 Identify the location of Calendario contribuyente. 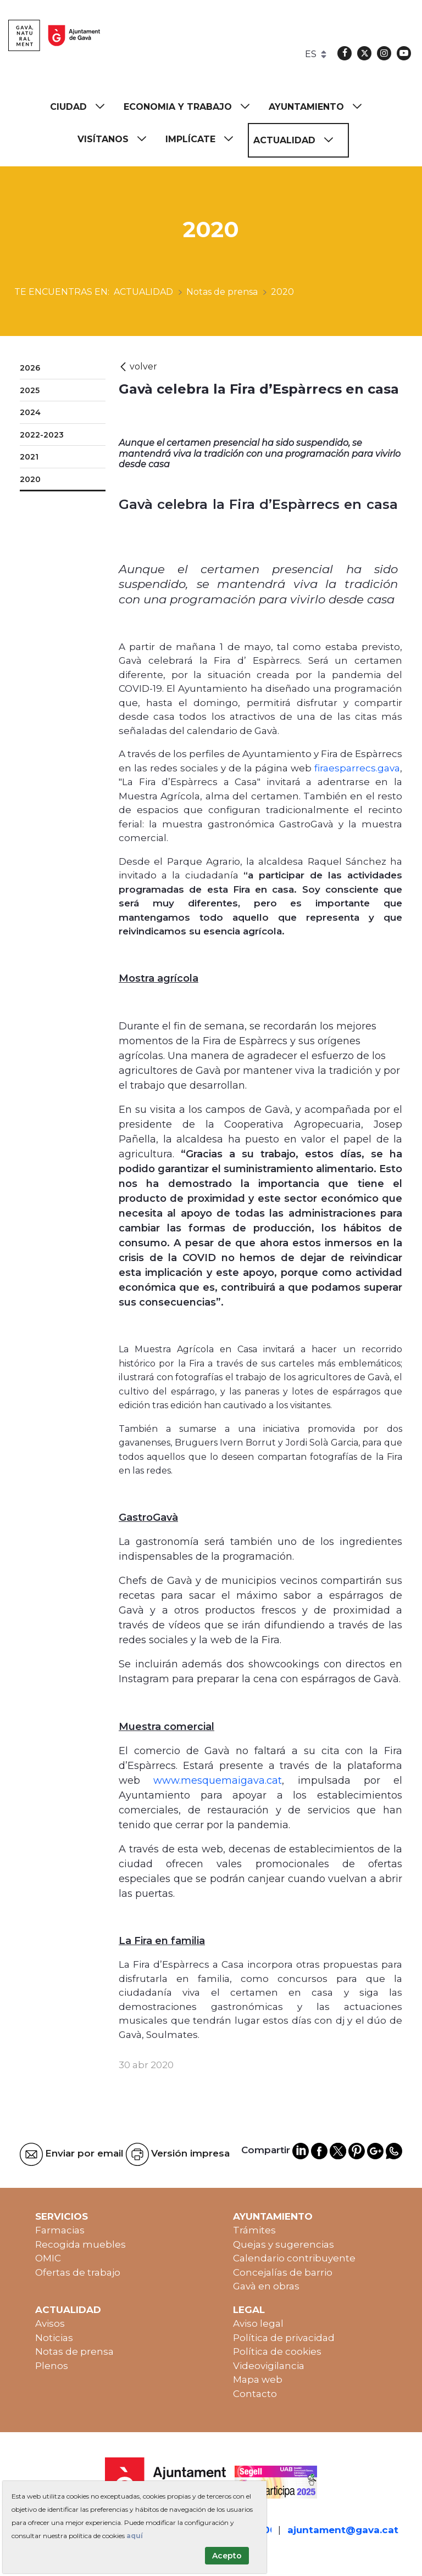
(294, 2258).